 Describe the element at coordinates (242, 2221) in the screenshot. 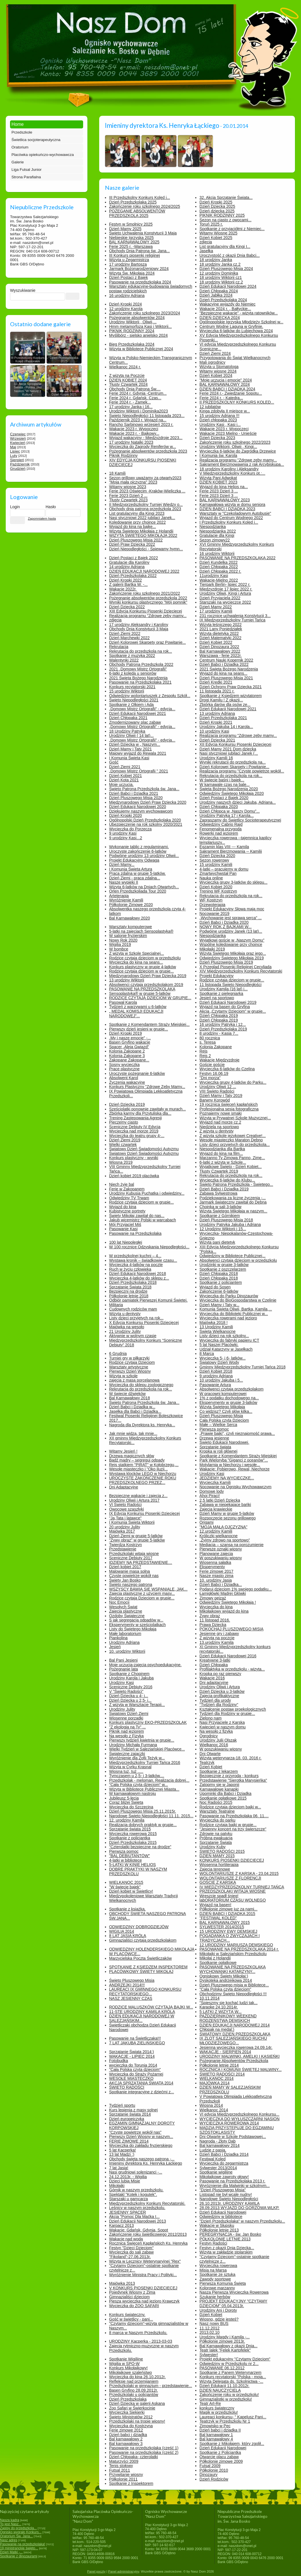

I see `"Dzień Przedszkolaka" w naszym Przedszkolu...` at that location.